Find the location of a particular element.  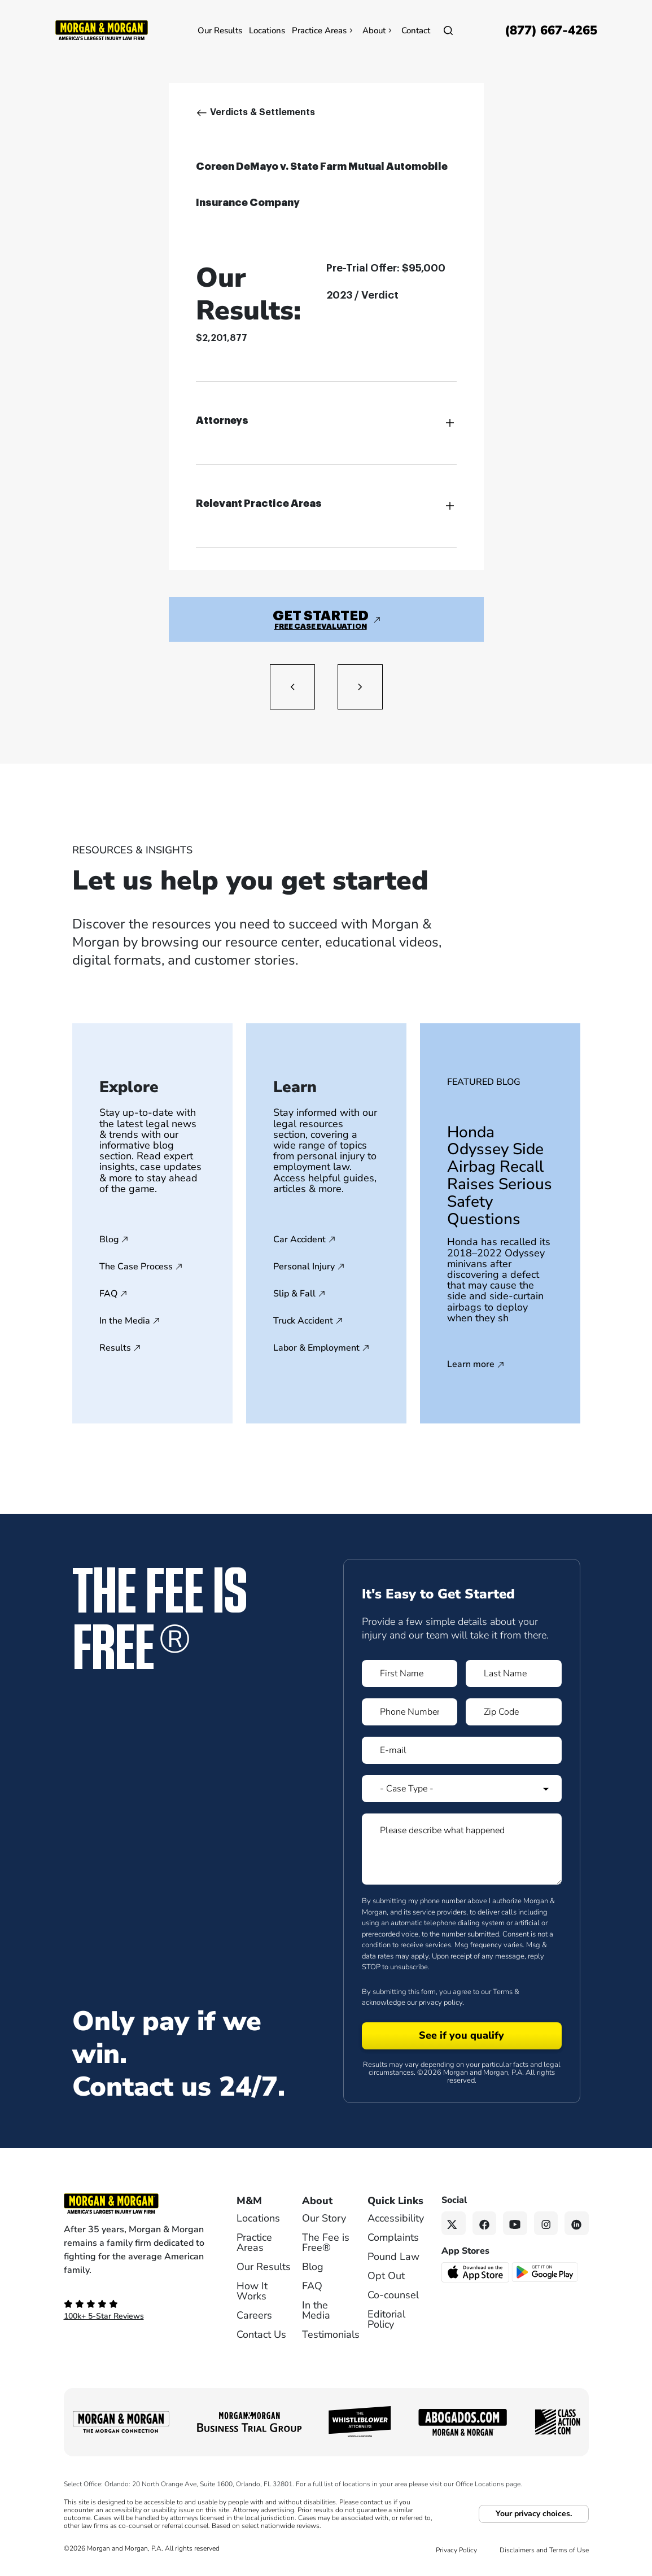

[Footer Homepage logo link] is located at coordinates (134, 2203).